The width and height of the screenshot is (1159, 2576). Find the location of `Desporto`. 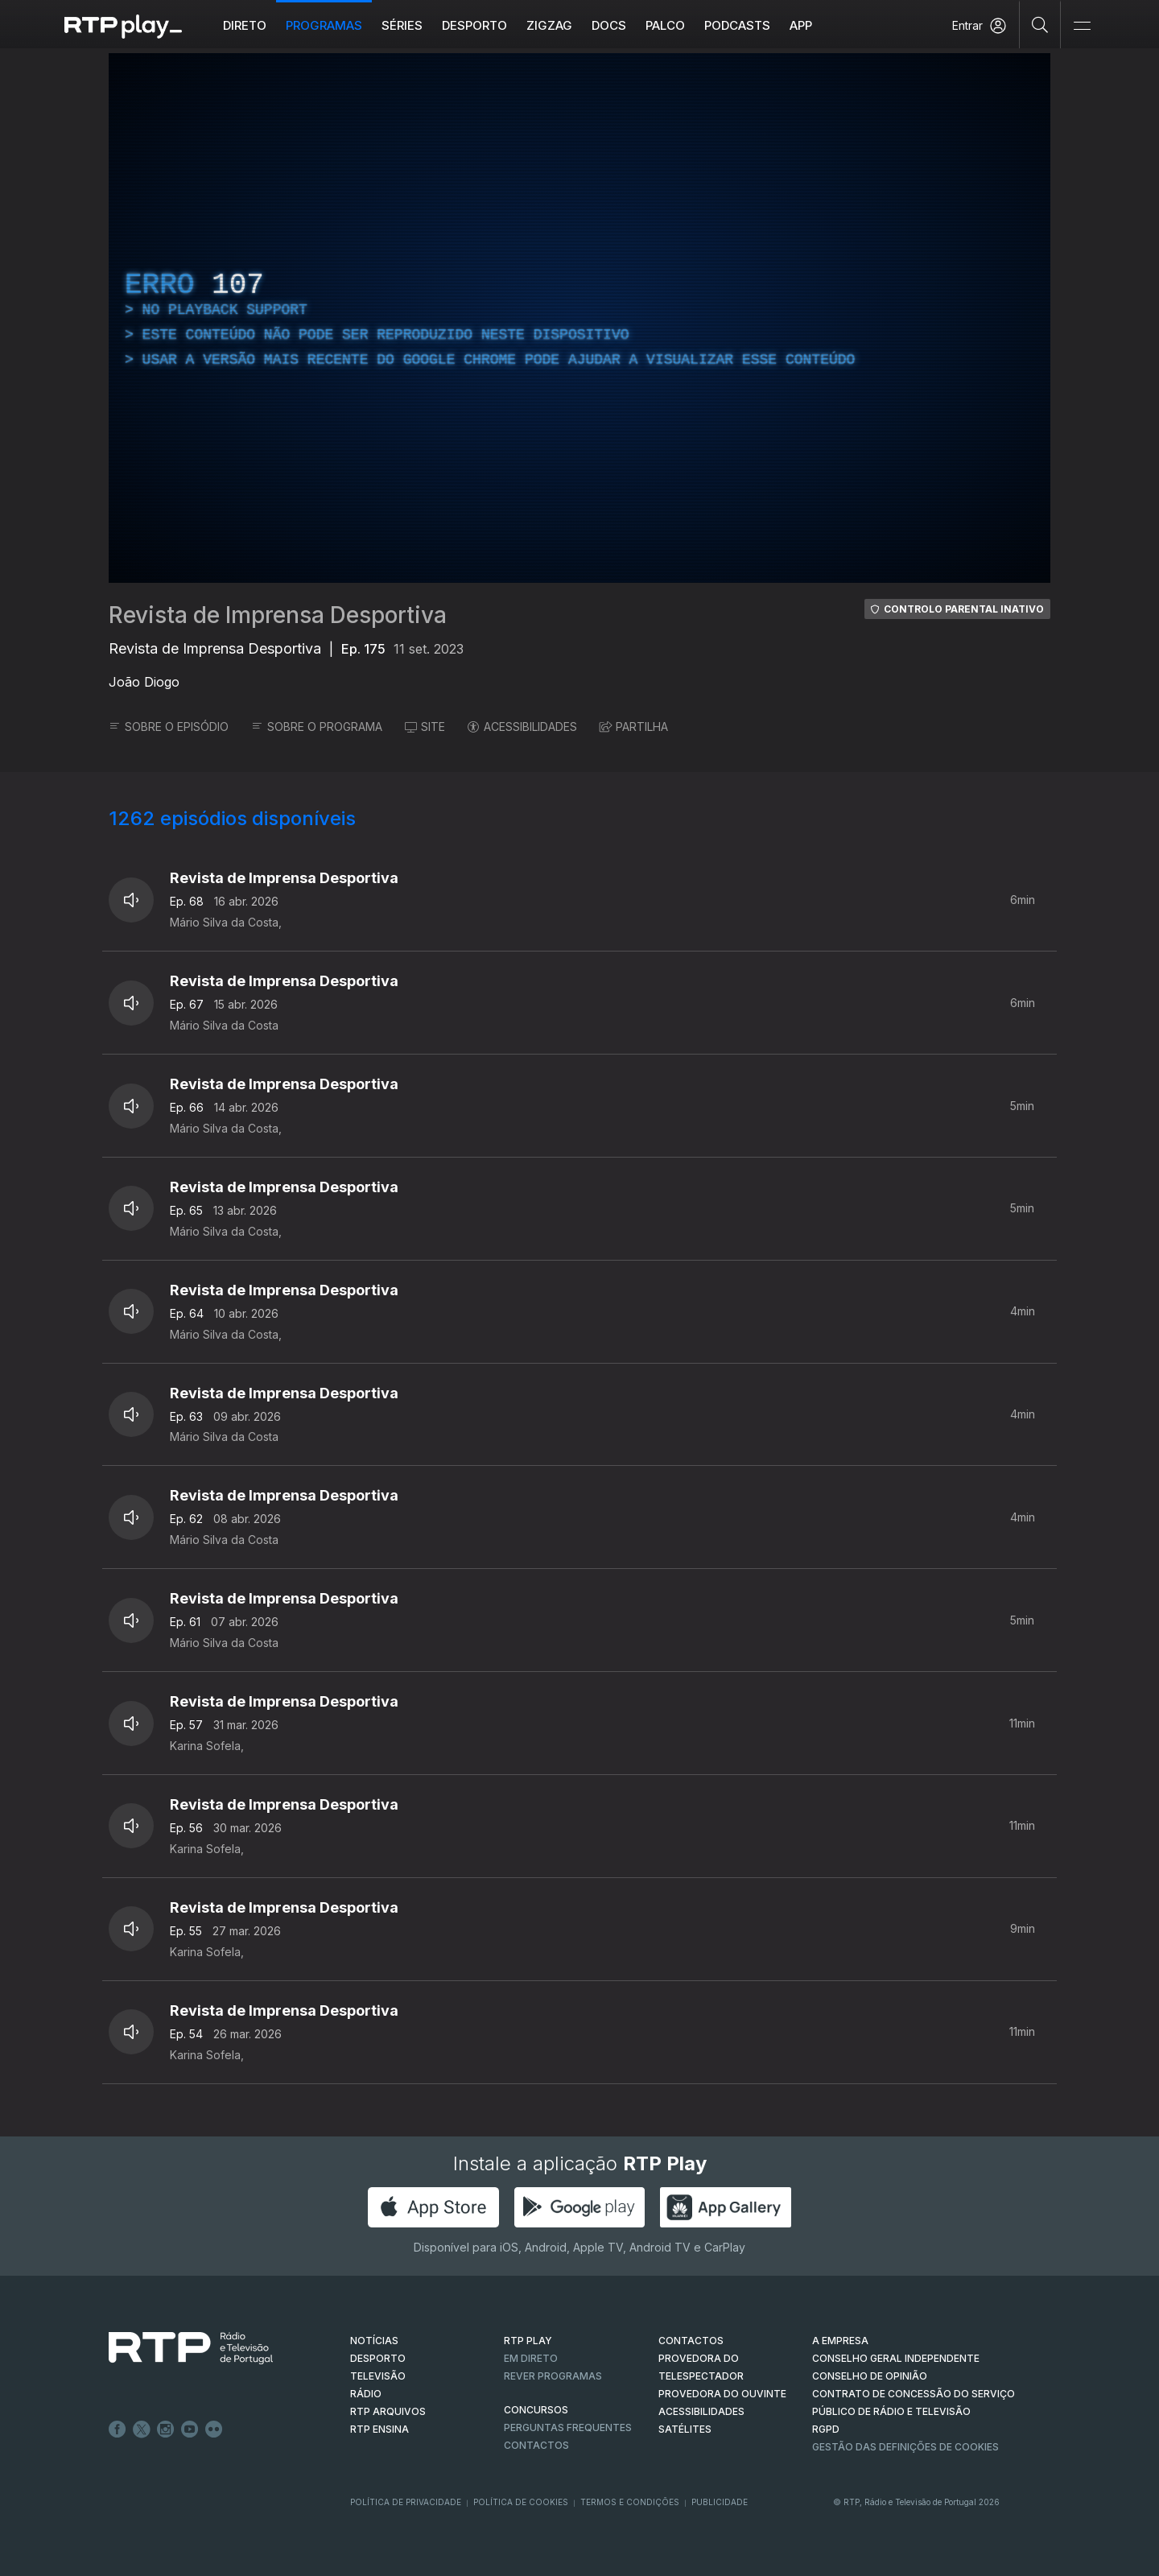

Desporto is located at coordinates (474, 25).